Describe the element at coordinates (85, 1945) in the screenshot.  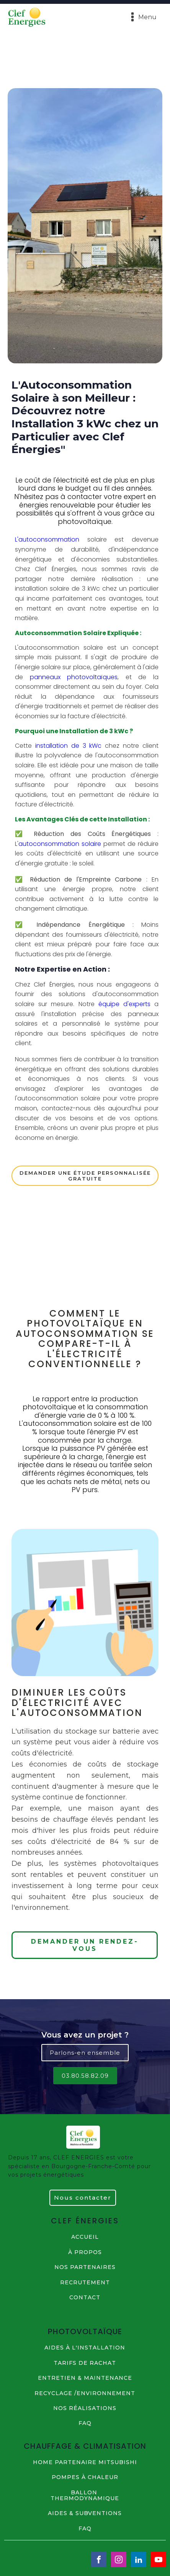
I see `DEMANDER UN RENDEZ-VOUS` at that location.